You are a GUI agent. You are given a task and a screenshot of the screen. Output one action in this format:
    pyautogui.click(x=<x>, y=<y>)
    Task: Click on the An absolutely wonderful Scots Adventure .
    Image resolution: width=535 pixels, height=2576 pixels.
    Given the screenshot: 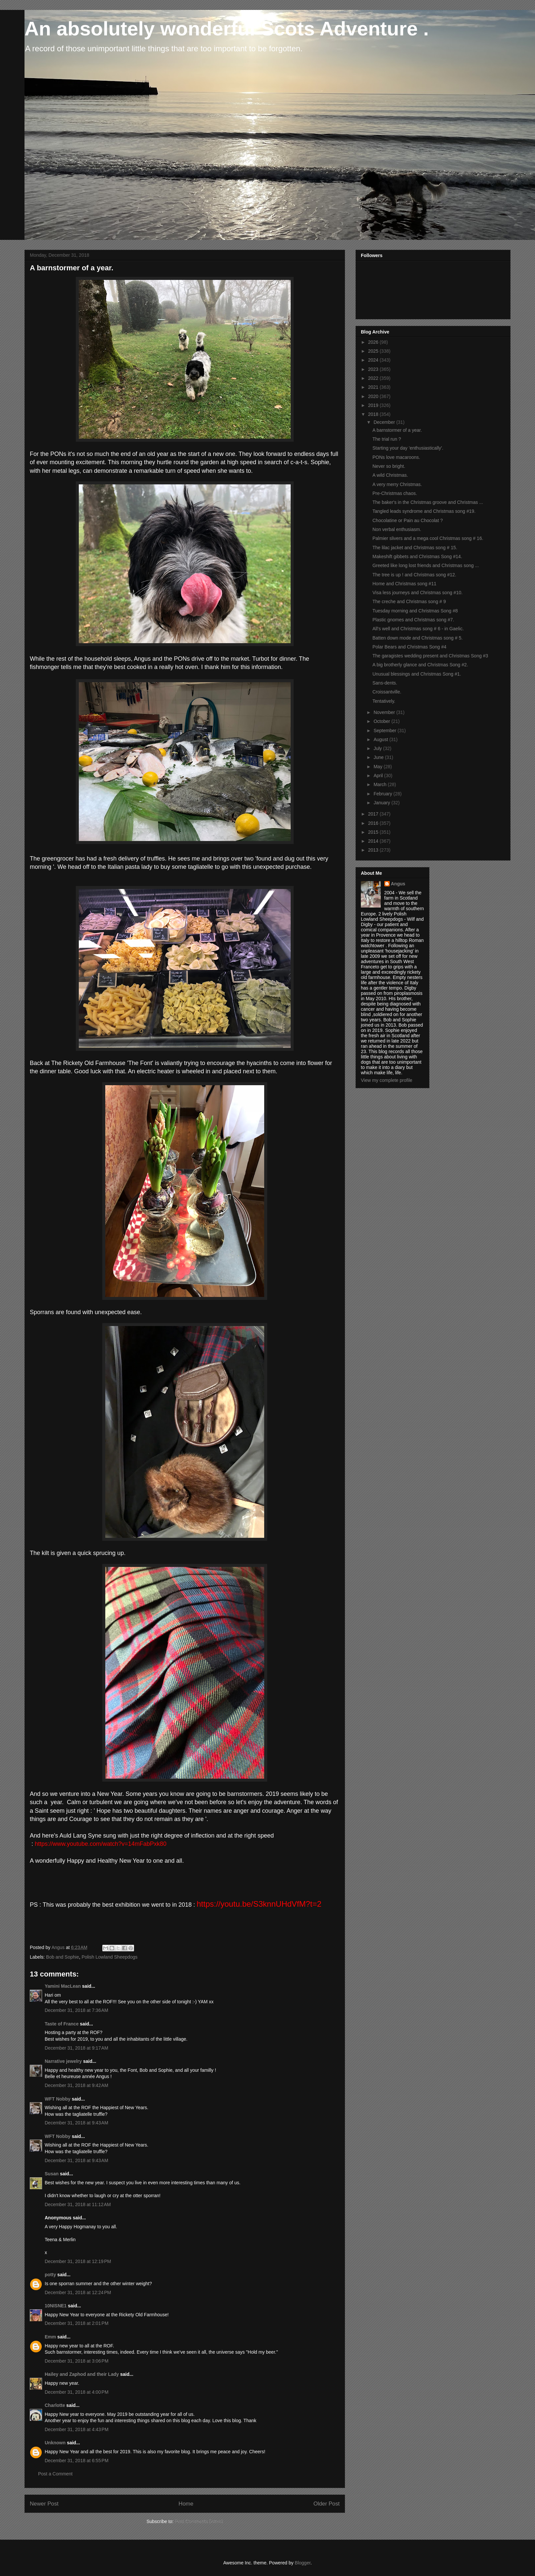 What is the action you would take?
    pyautogui.click(x=226, y=29)
    